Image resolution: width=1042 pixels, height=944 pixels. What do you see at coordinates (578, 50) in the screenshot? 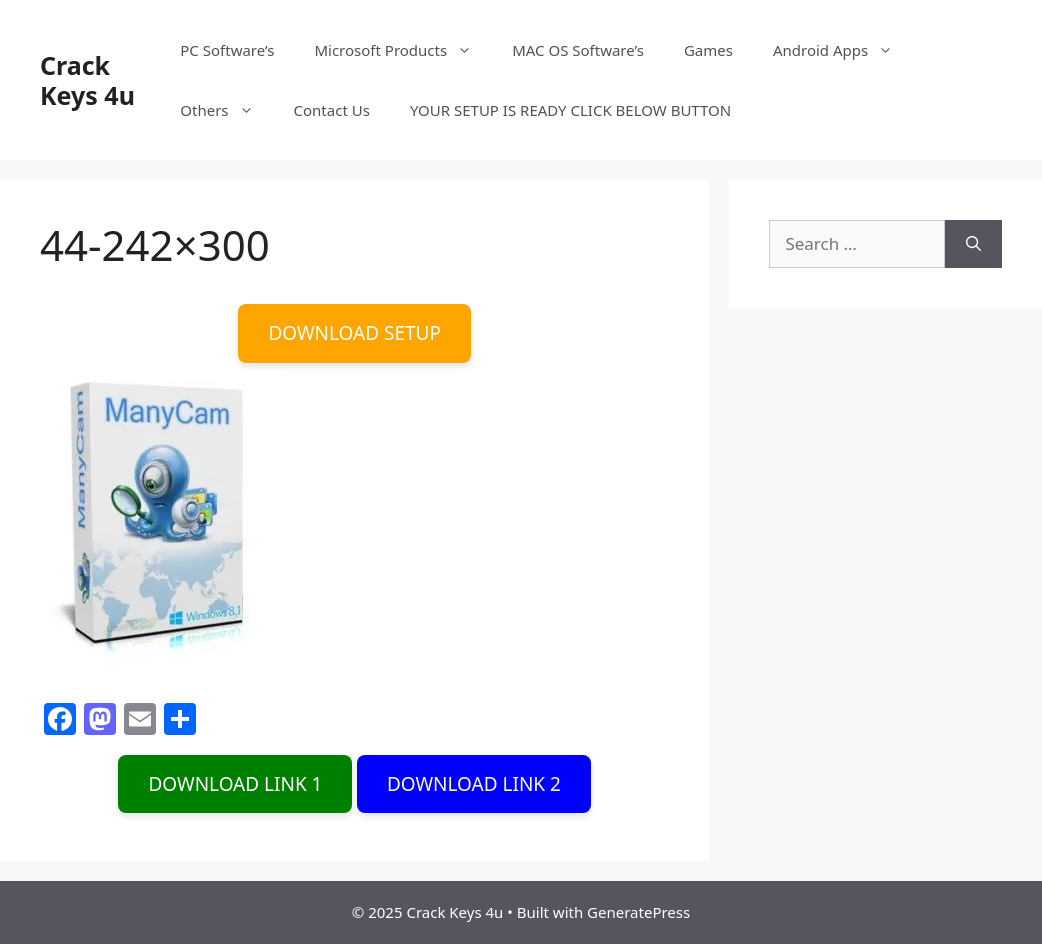
I see `MAC OS Software’s` at bounding box center [578, 50].